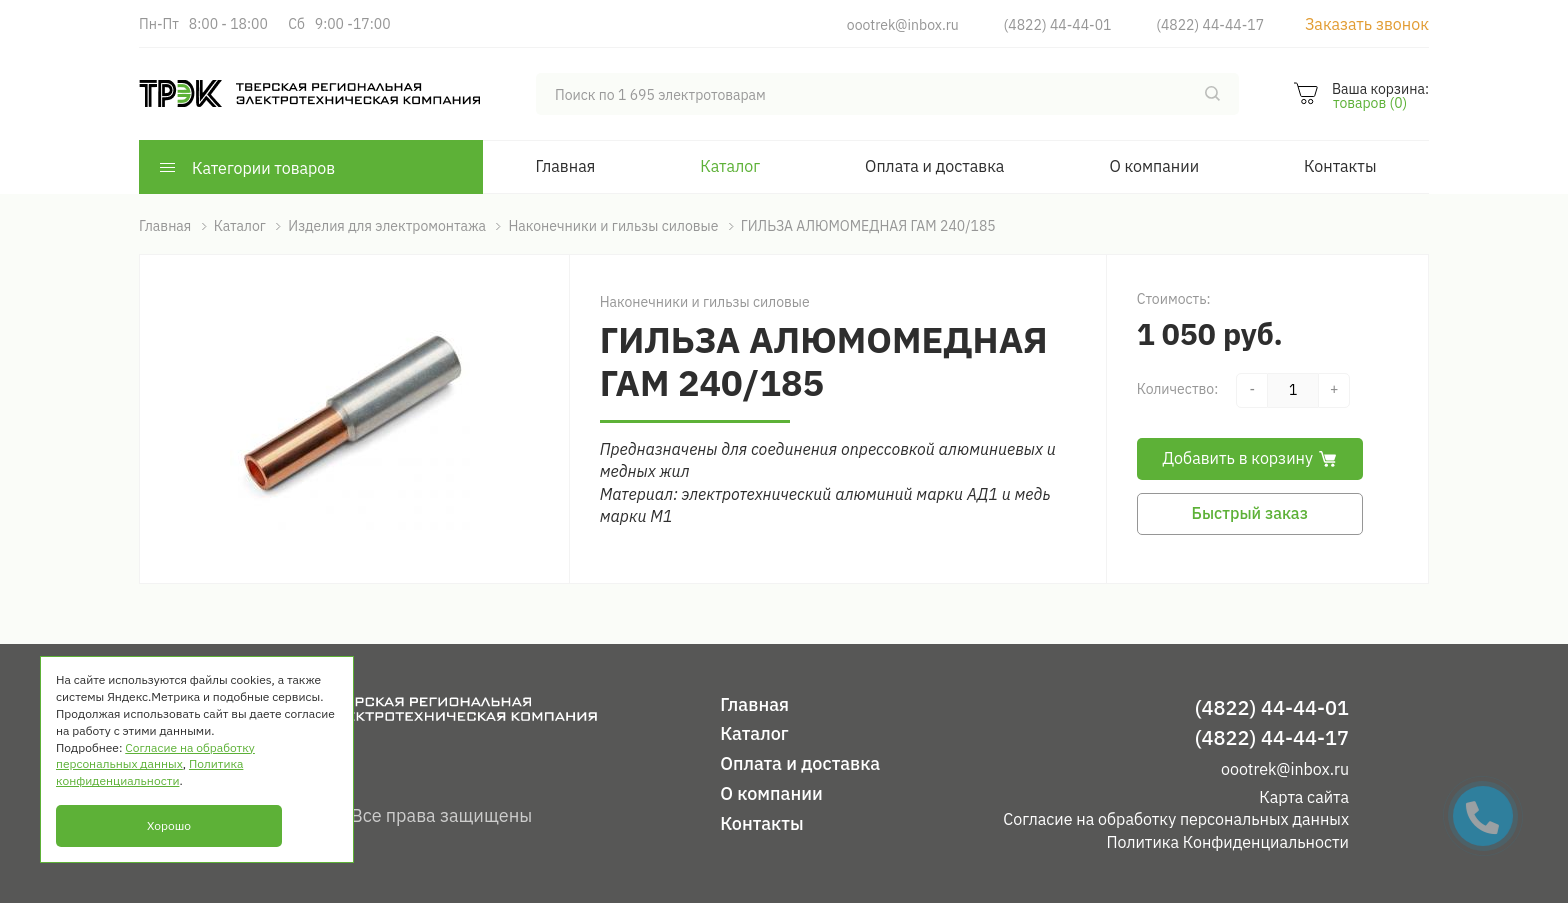  I want to click on oootrek@inbox.ru, so click(903, 25).